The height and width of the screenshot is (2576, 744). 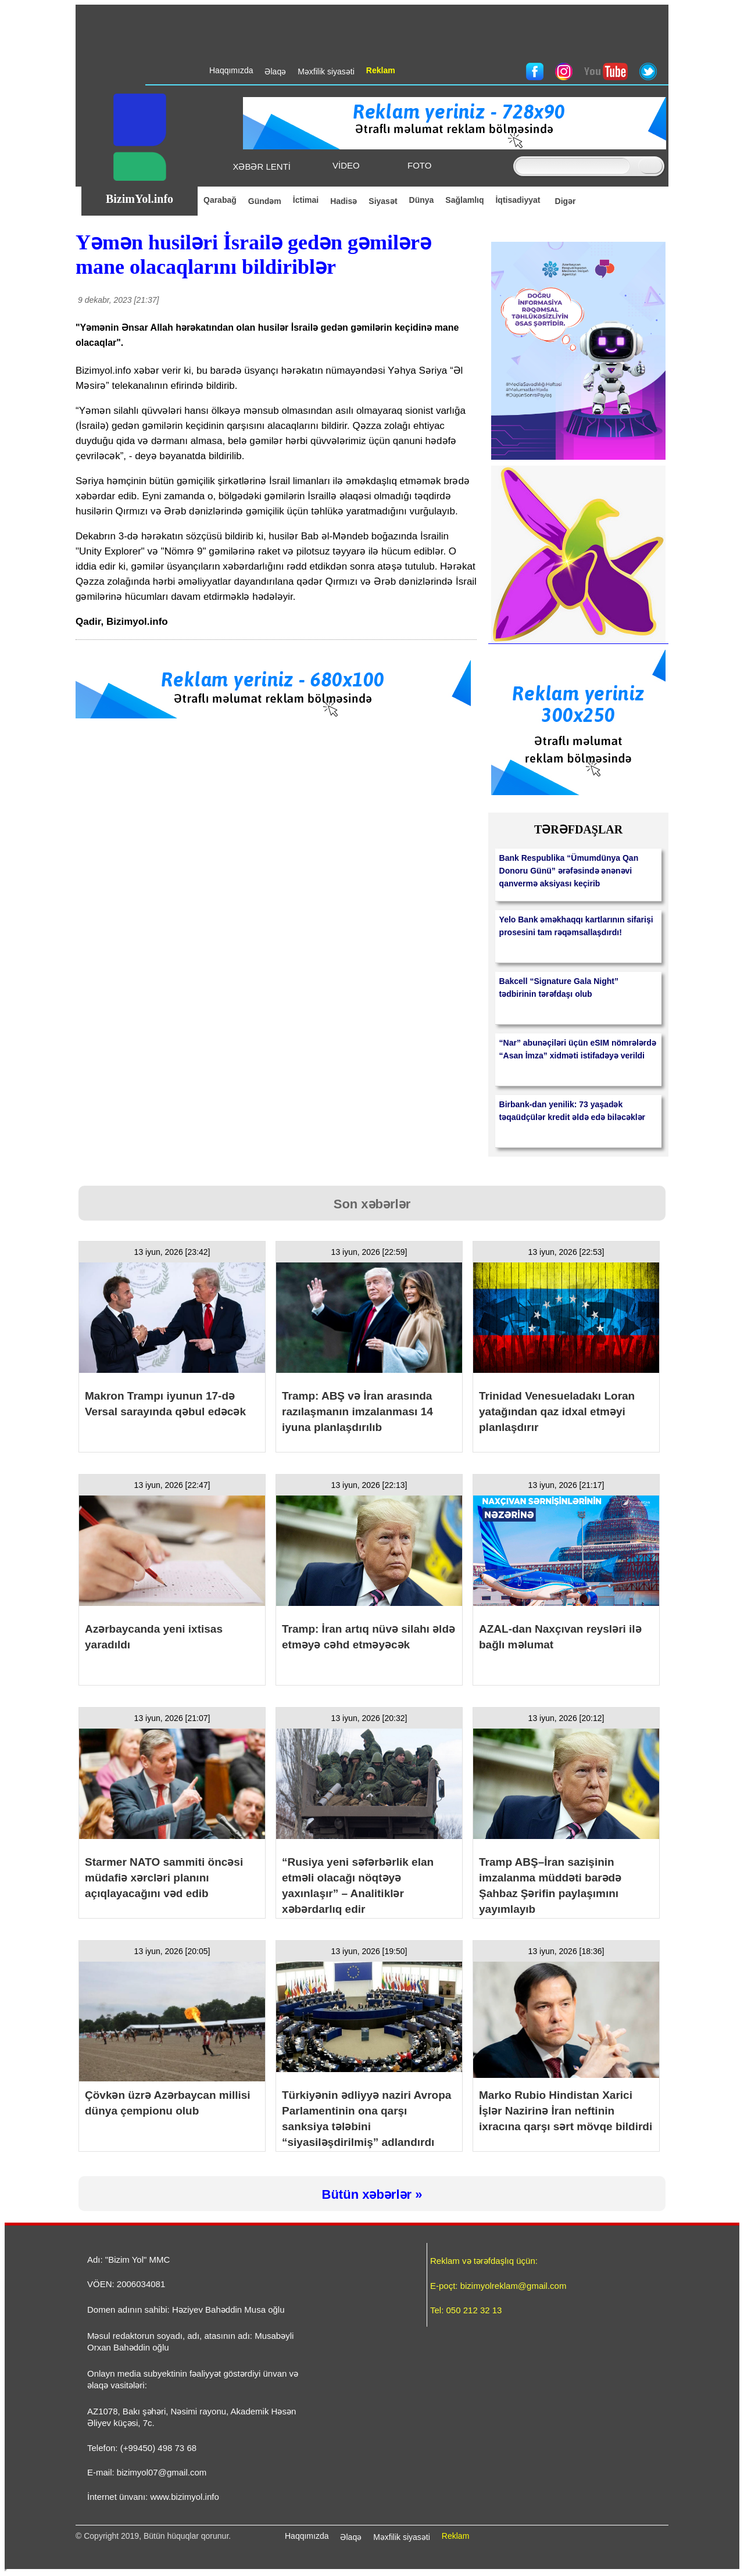 I want to click on Məxfilik siyasəti, so click(x=401, y=2537).